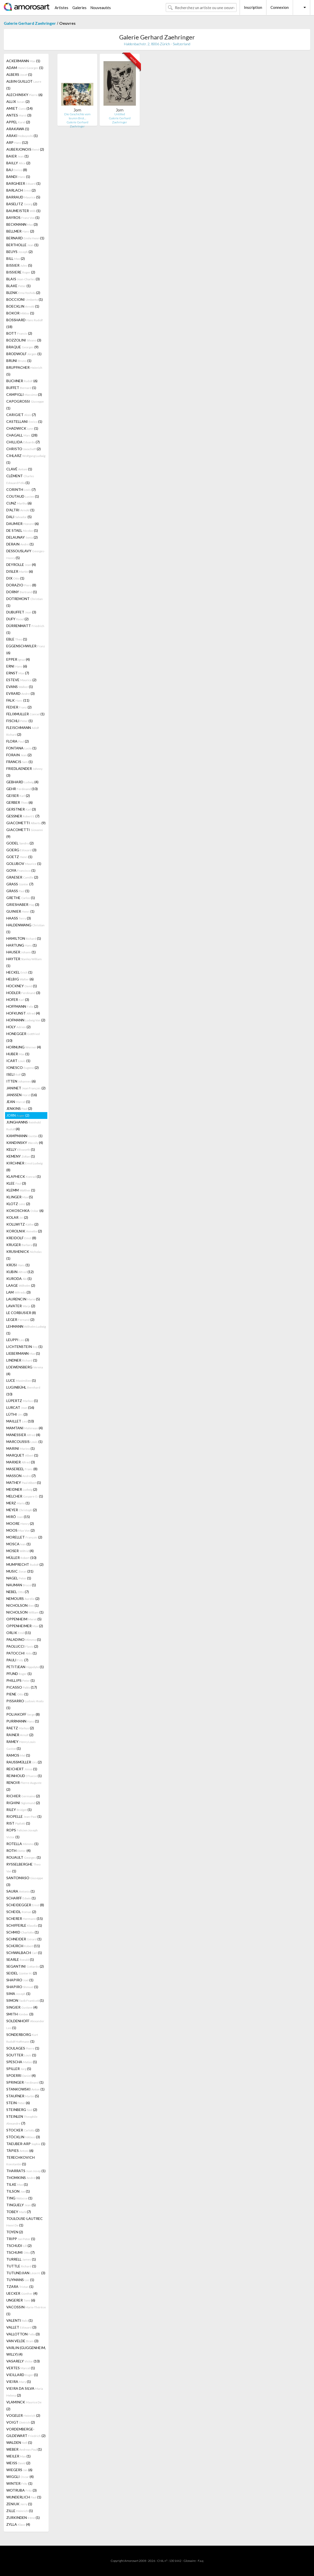  I want to click on VLAMINCK (2), so click(23, 2405).